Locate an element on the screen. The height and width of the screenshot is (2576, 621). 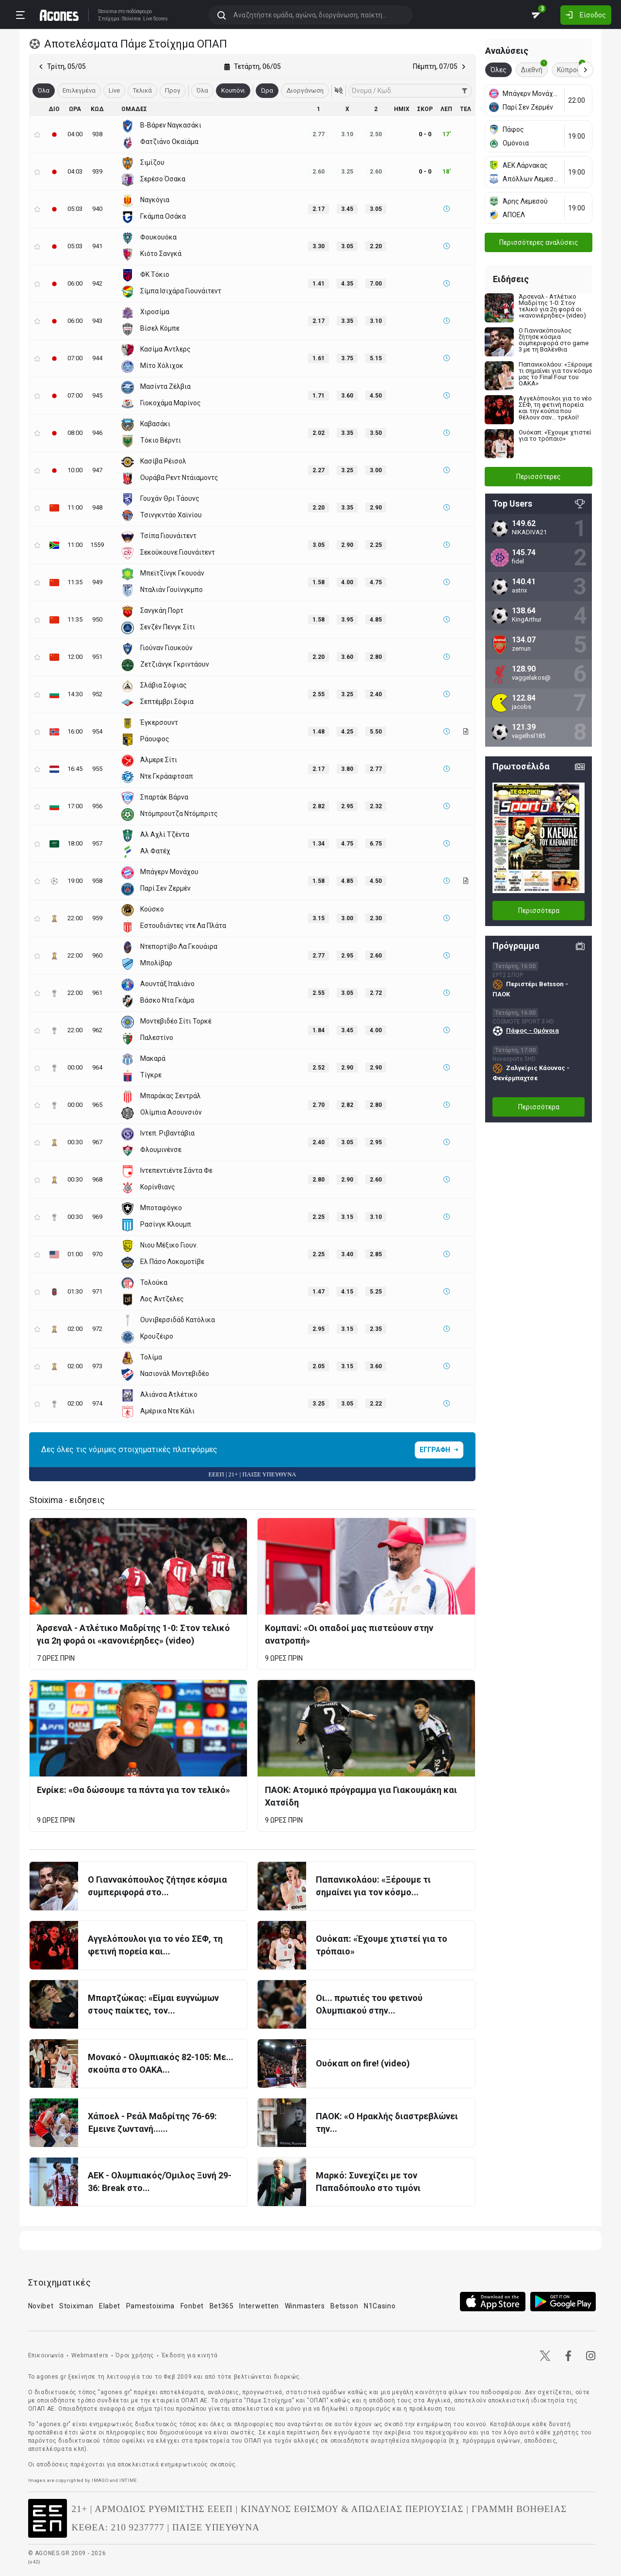
958 is located at coordinates (97, 880).